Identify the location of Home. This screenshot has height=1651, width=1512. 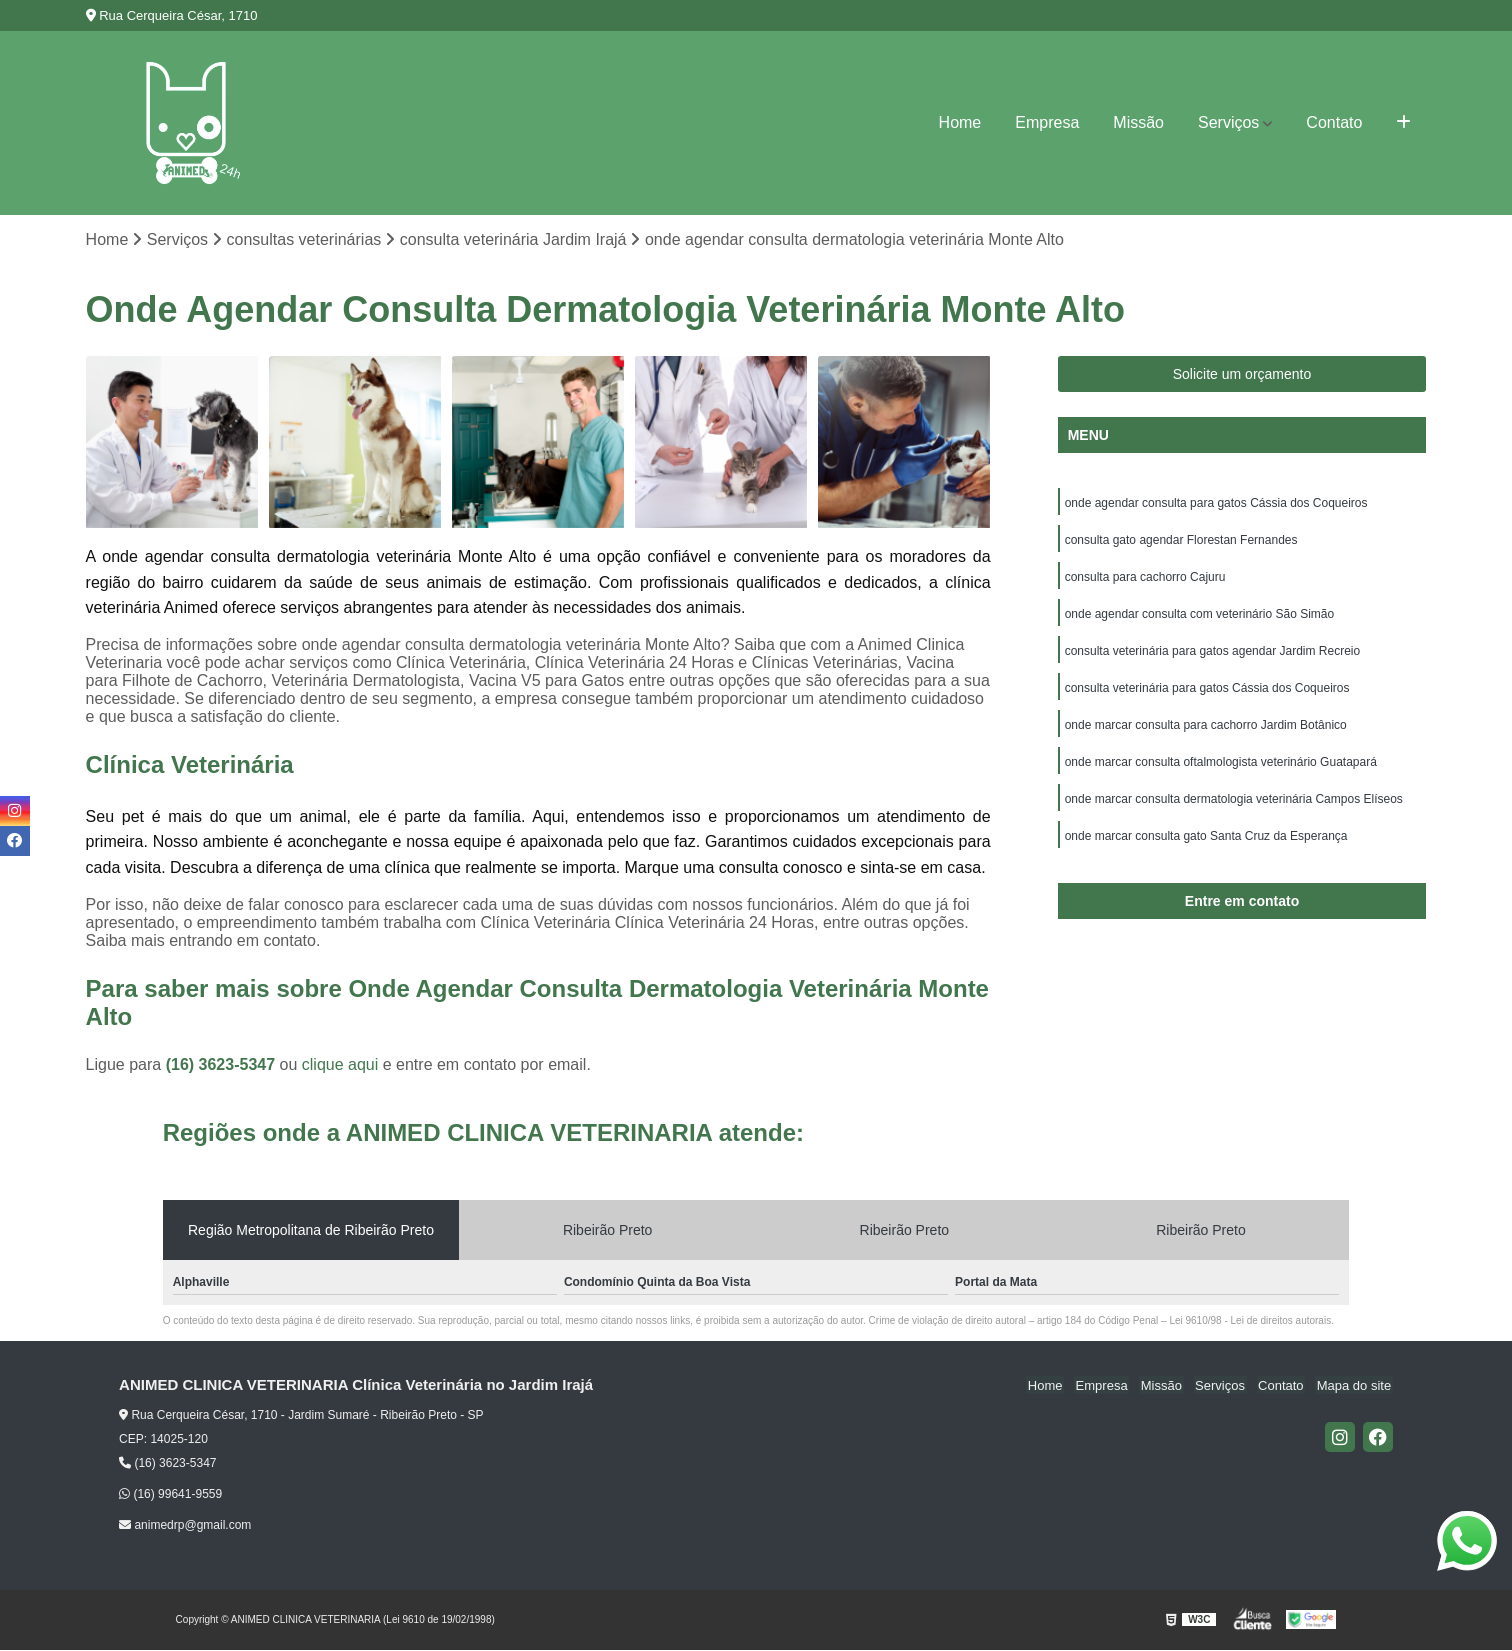
(960, 122).